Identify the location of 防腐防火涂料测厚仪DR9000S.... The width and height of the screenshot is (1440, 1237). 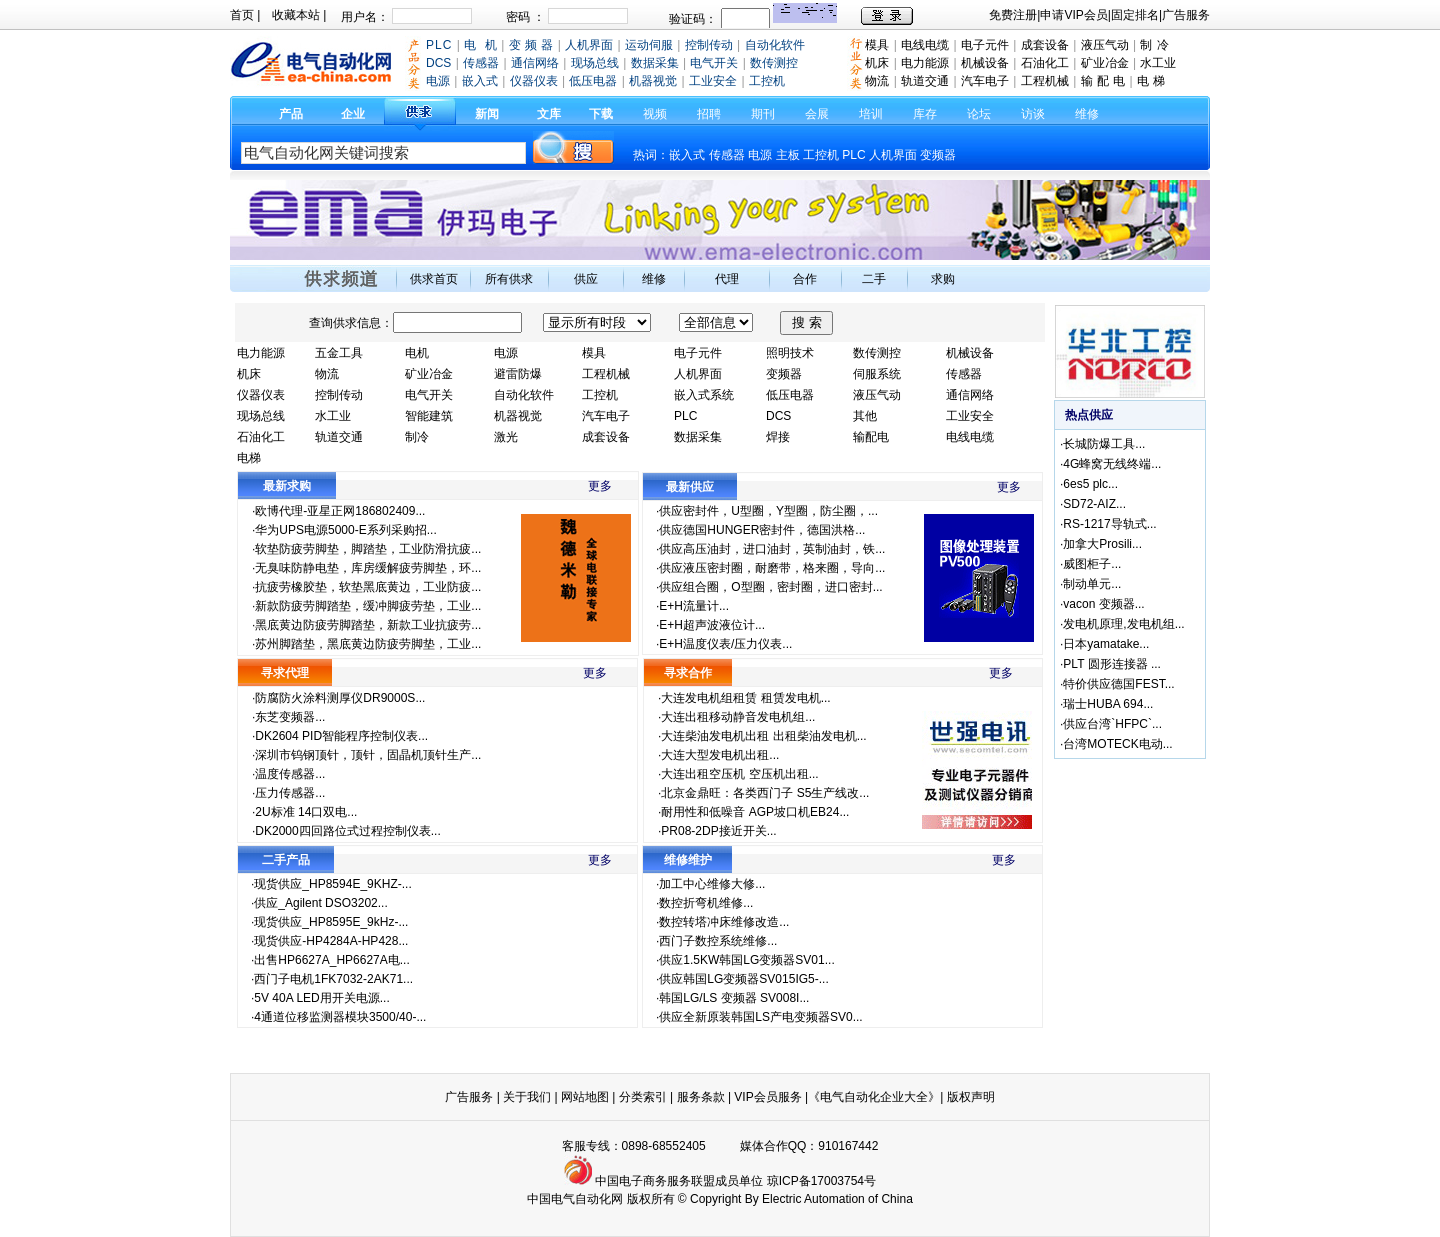
(340, 698).